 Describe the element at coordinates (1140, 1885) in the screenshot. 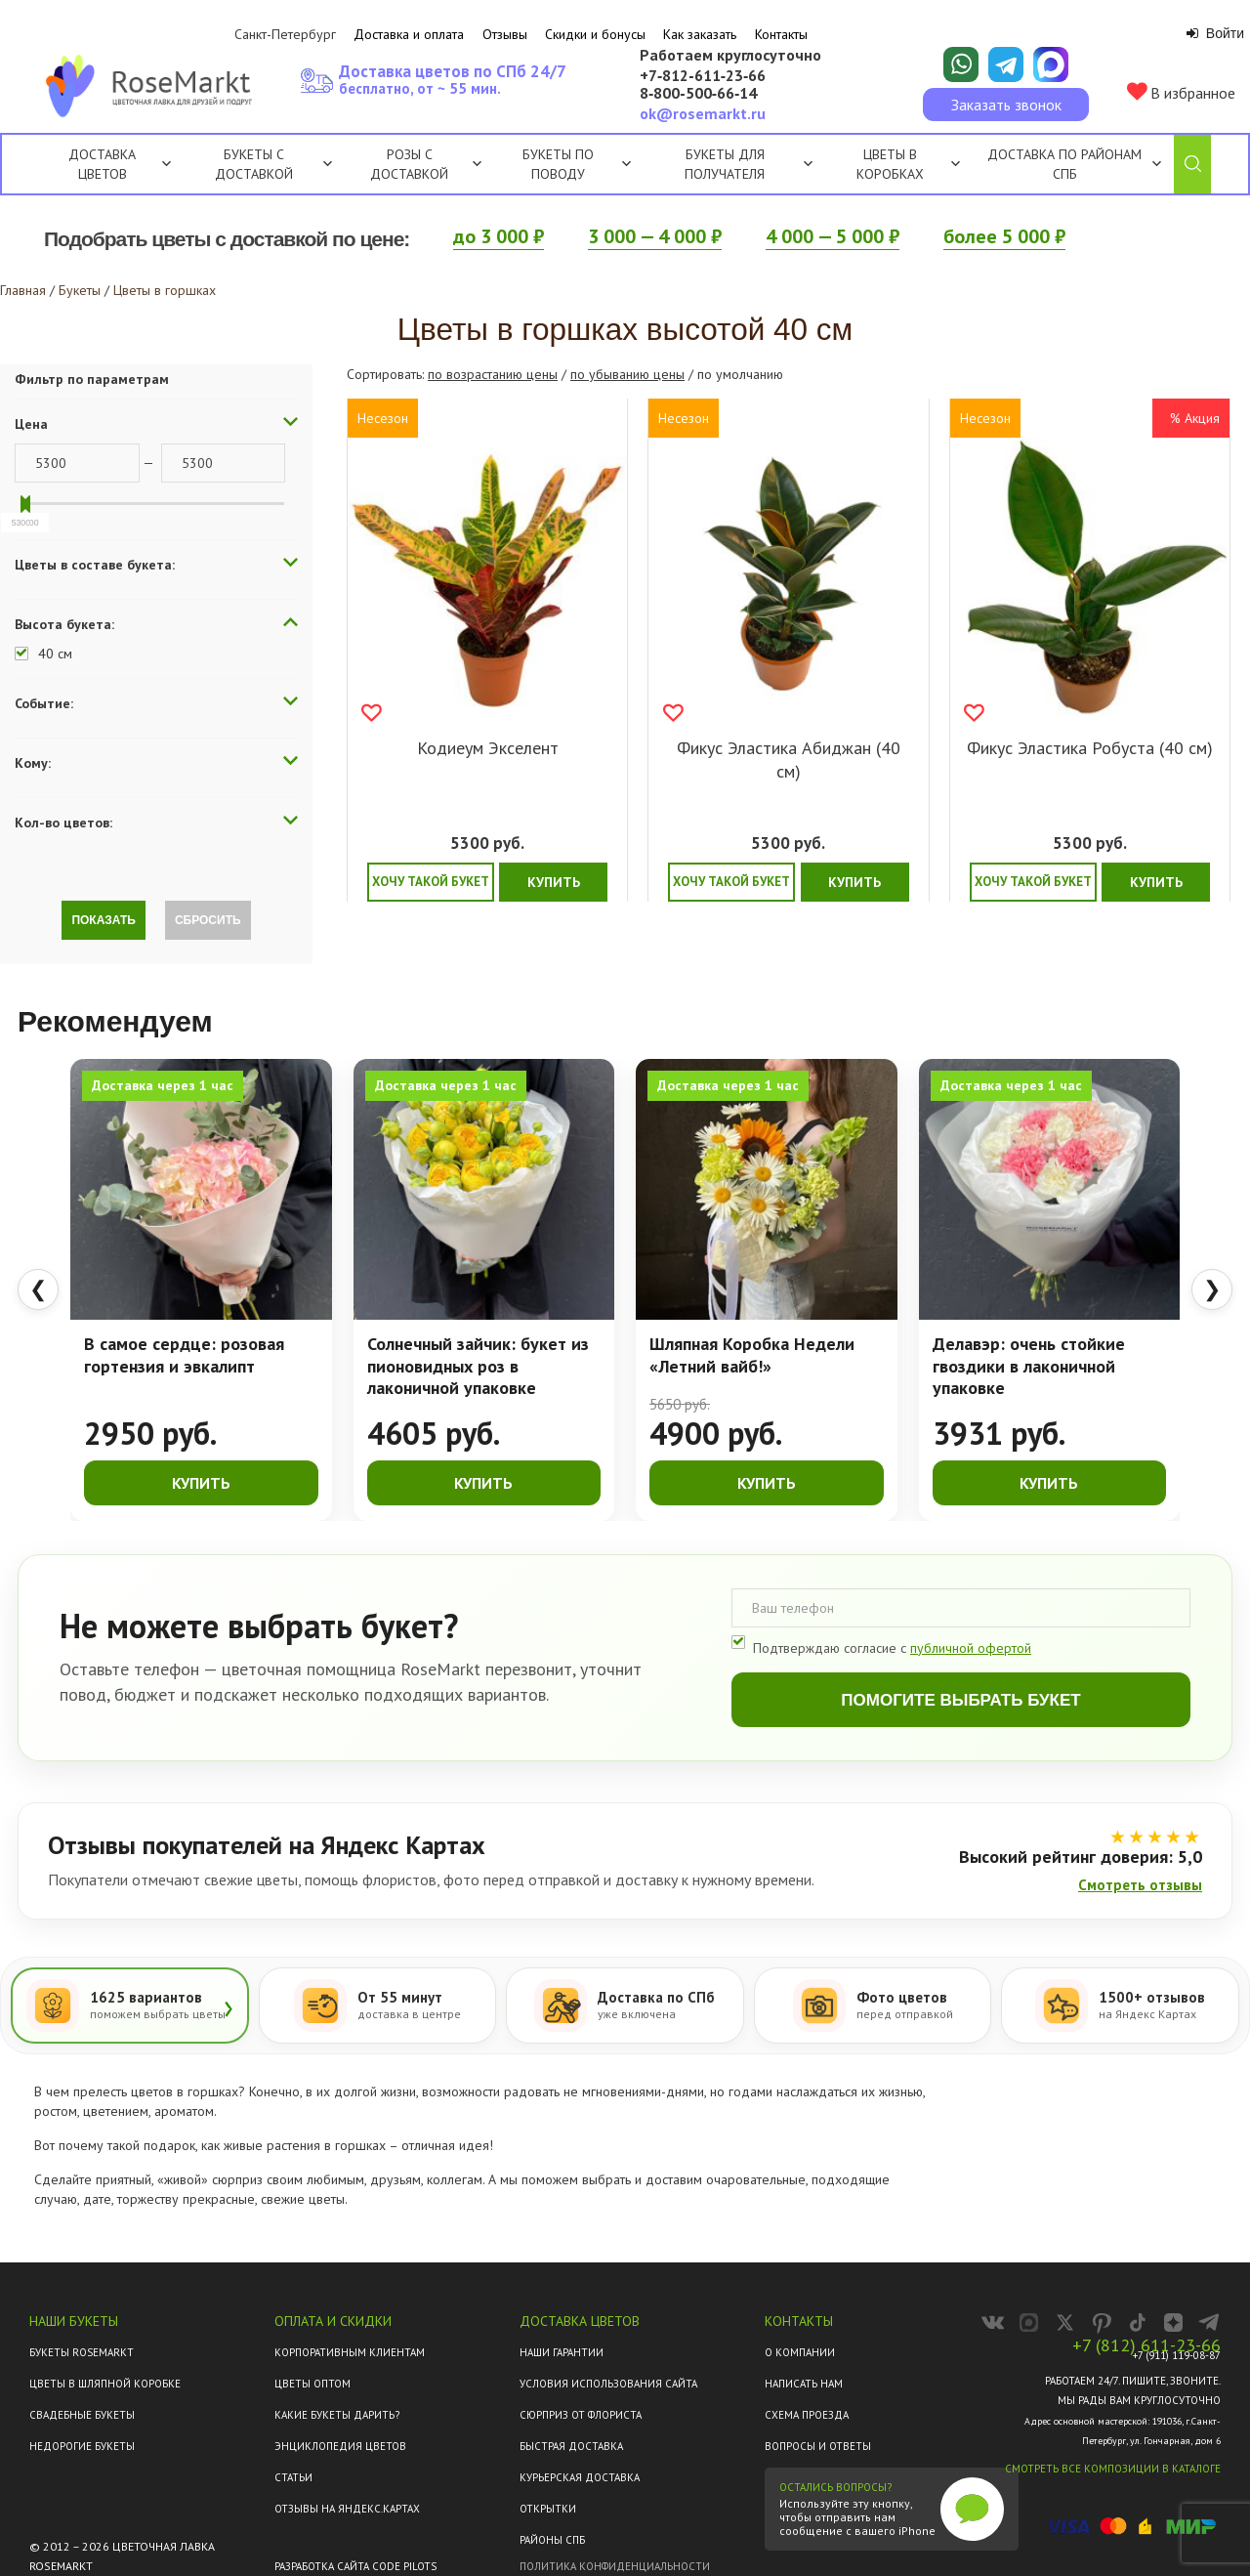

I see `Смотреть отзывы` at that location.